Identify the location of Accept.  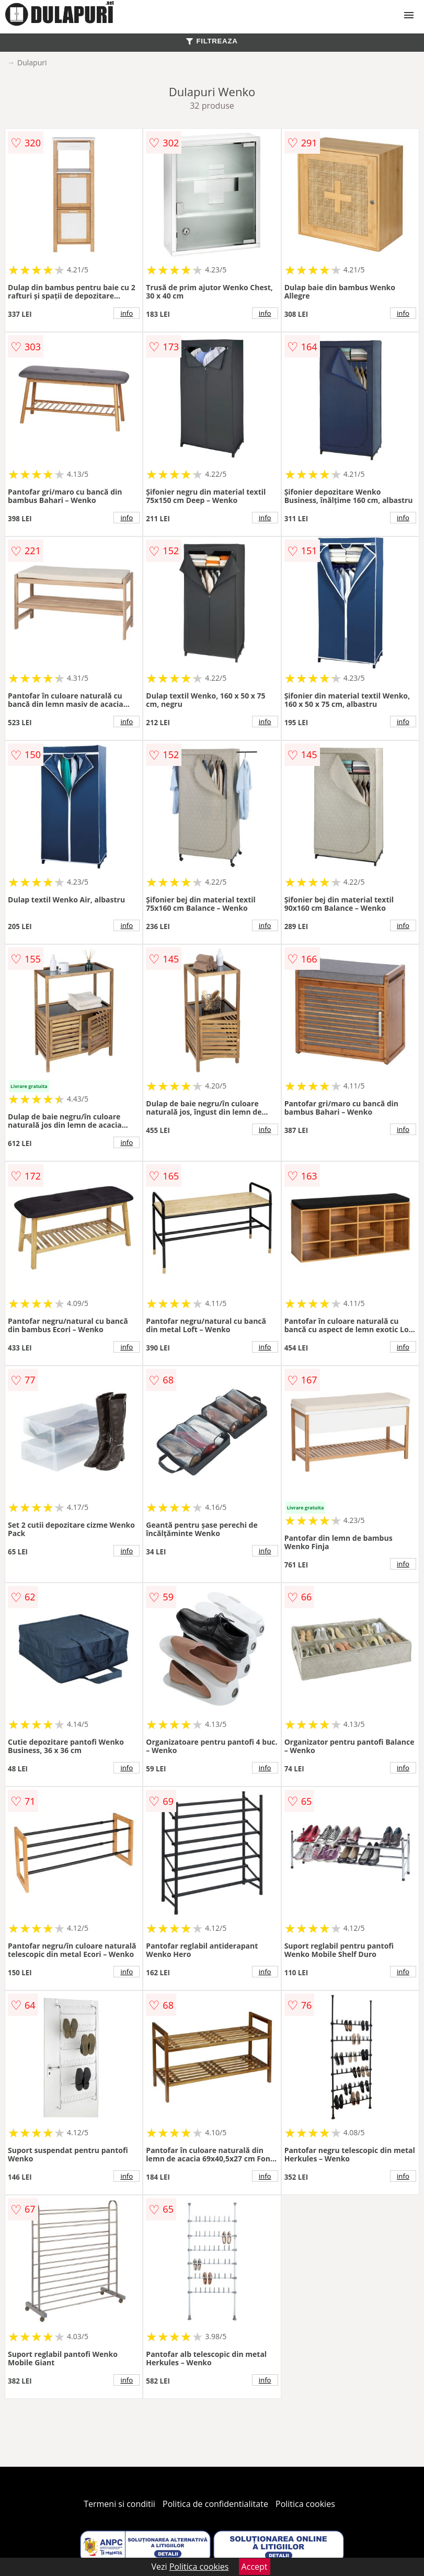
(255, 2566).